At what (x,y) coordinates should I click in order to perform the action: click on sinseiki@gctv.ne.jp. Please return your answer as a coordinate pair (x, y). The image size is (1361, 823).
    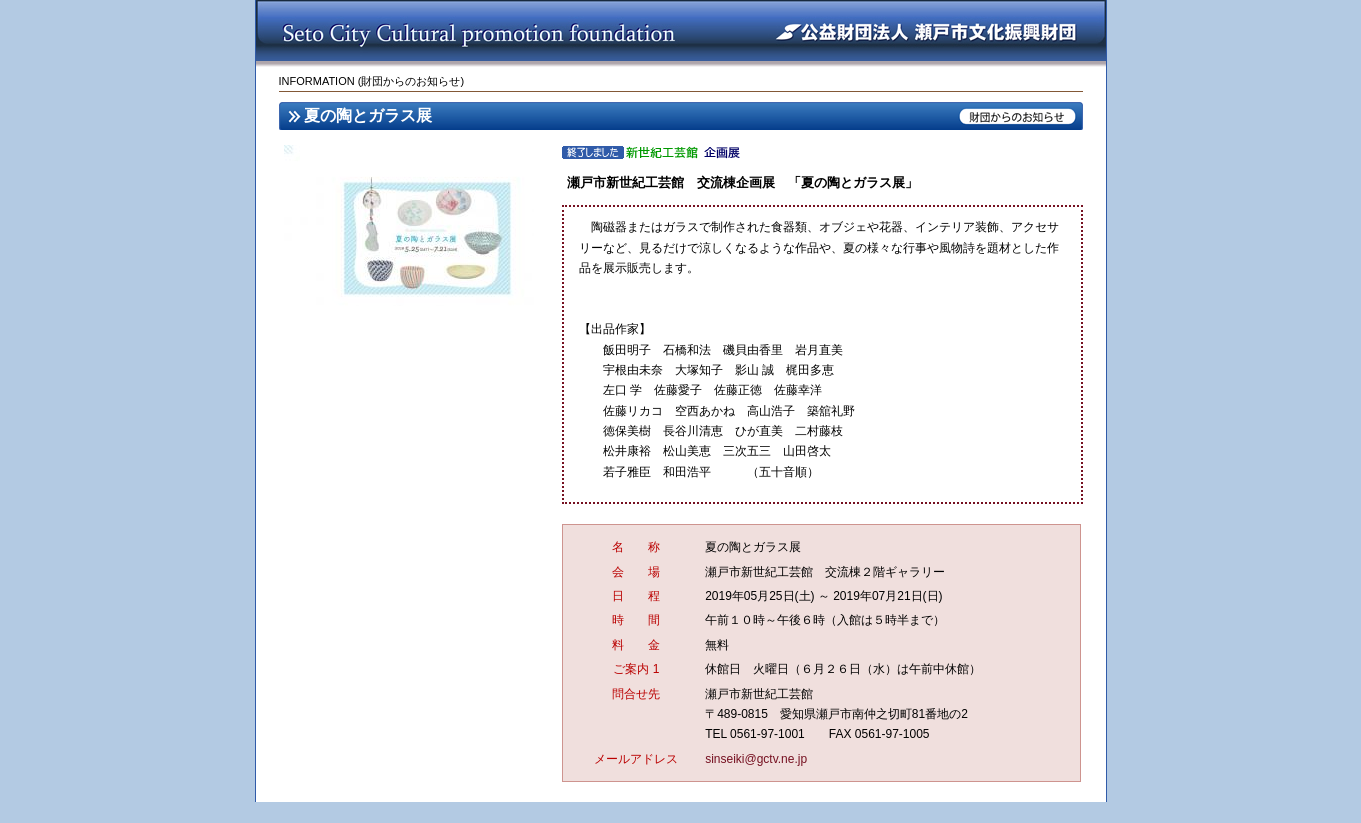
    Looking at the image, I should click on (756, 759).